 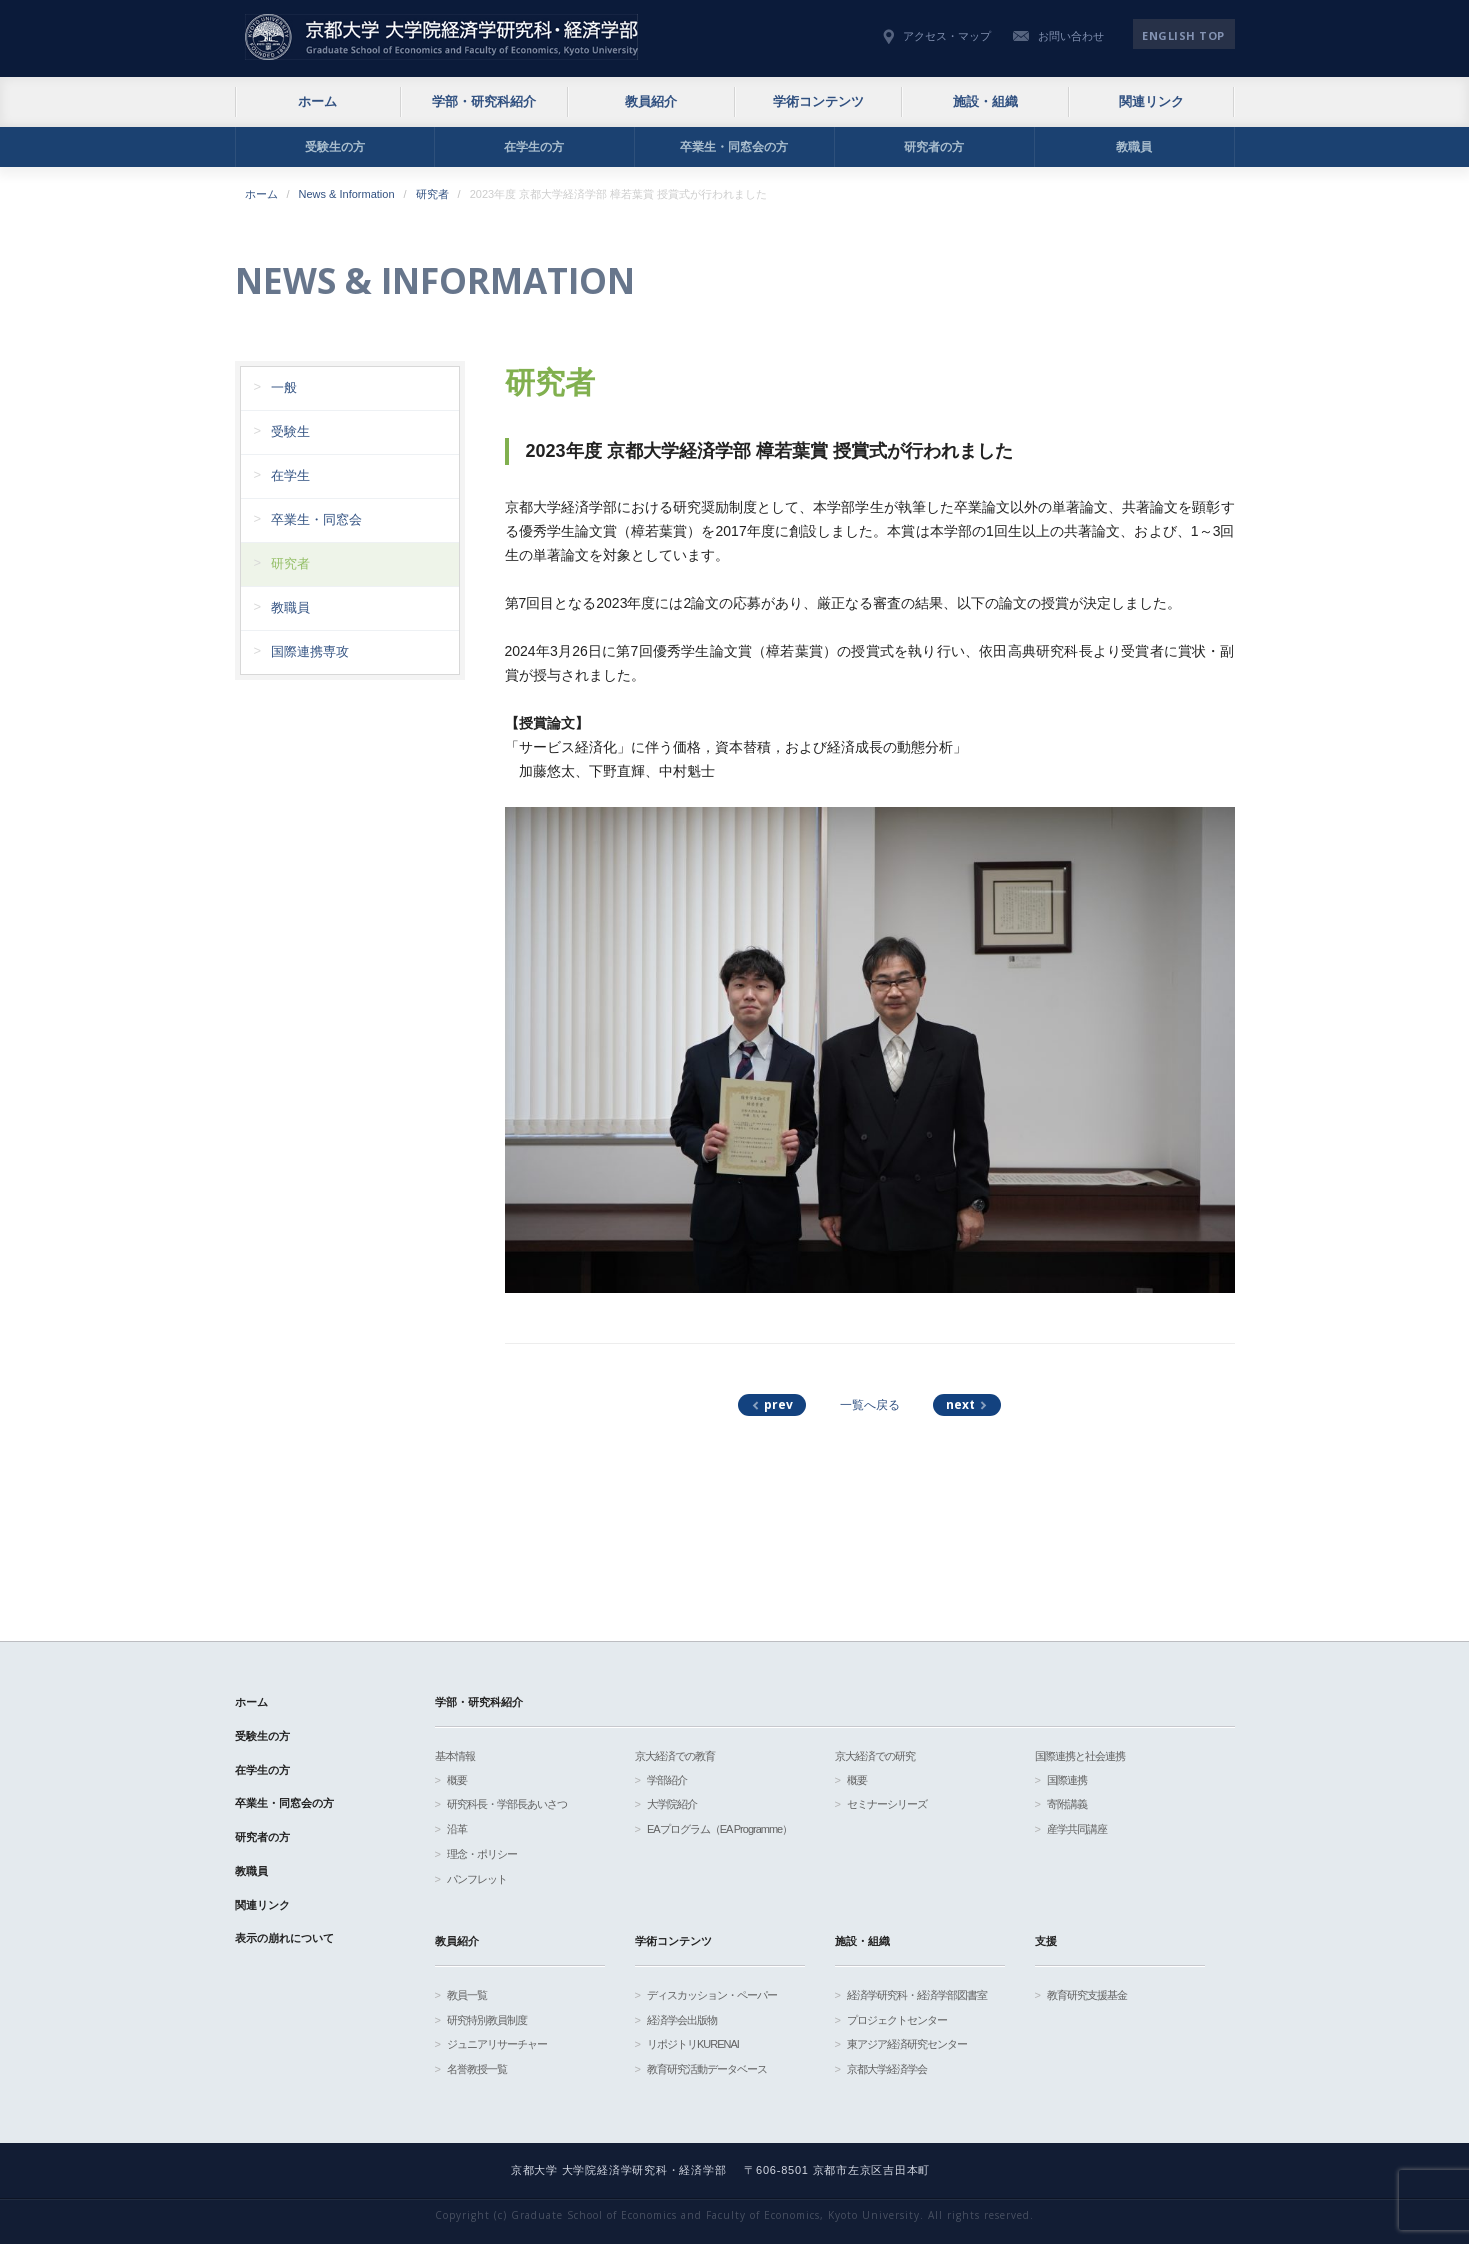 I want to click on 関連リンク, so click(x=1151, y=101).